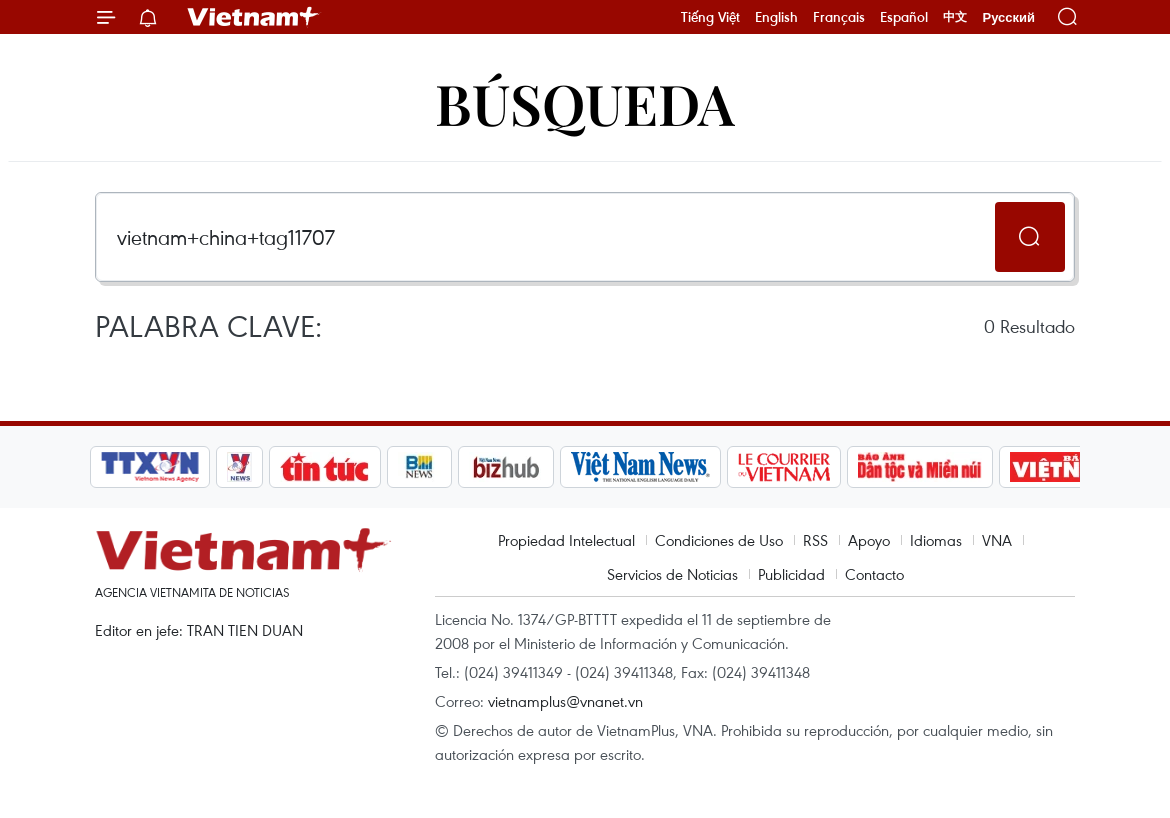 This screenshot has height=818, width=1170. I want to click on Búsqueda, so click(585, 102).